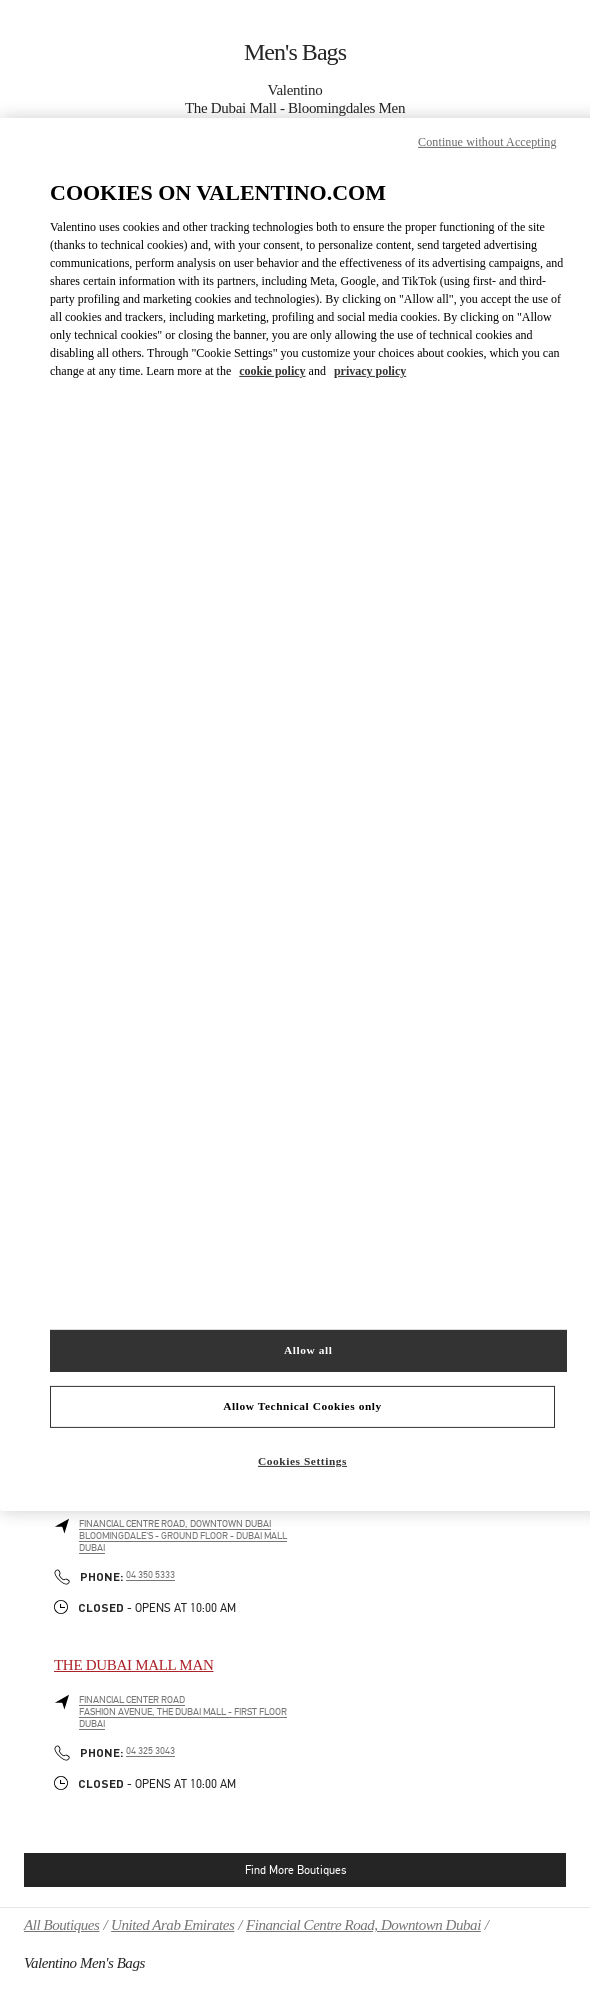 Image resolution: width=590 pixels, height=1990 pixels. What do you see at coordinates (295, 1870) in the screenshot?
I see `Find More Boutiques` at bounding box center [295, 1870].